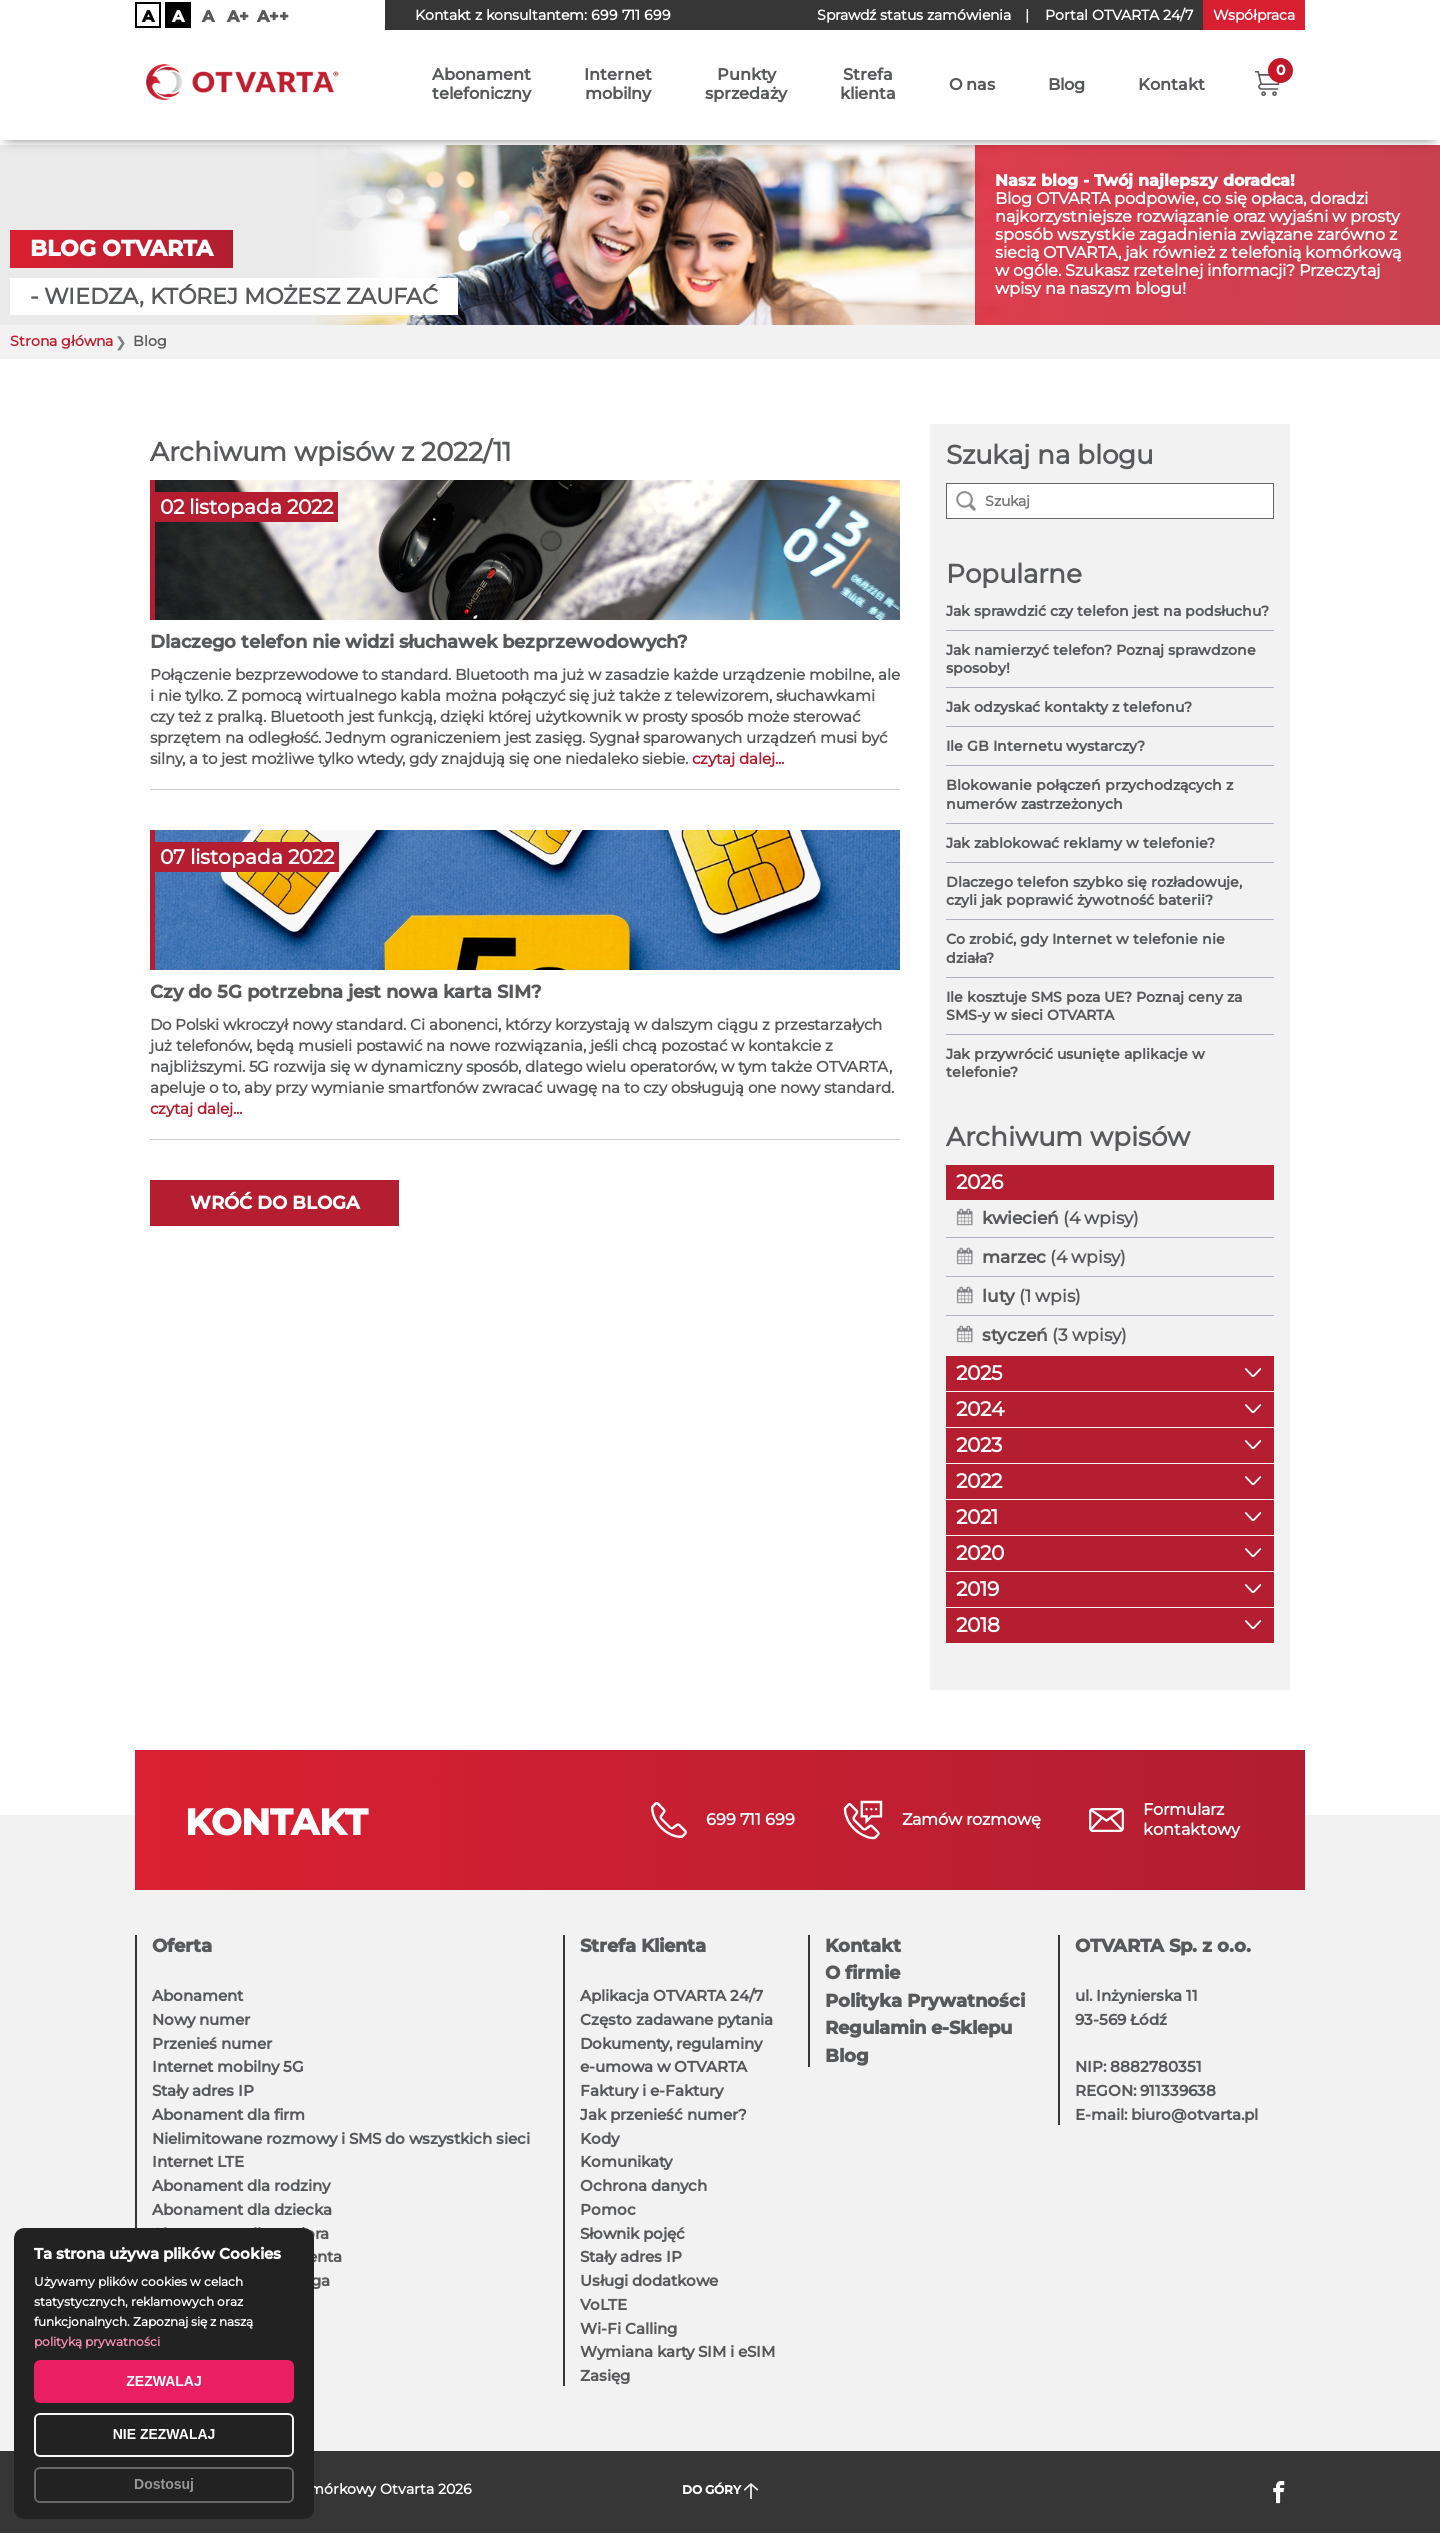 The image size is (1440, 2533). I want to click on e-umowa w OTVARTA, so click(663, 2066).